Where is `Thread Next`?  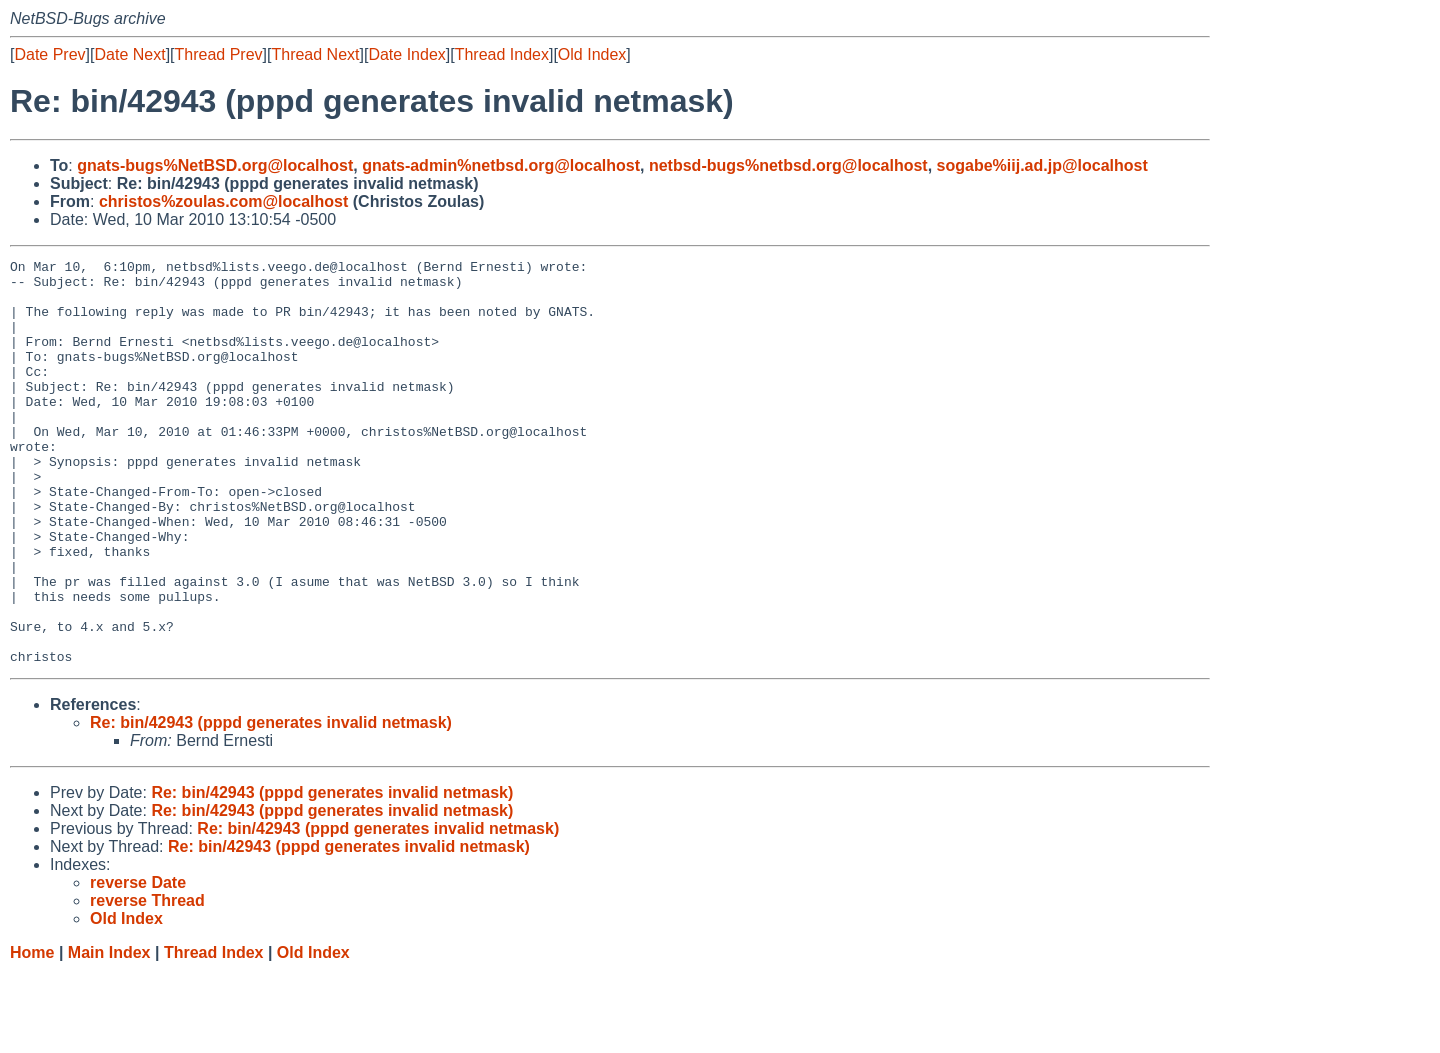
Thread Next is located at coordinates (315, 54).